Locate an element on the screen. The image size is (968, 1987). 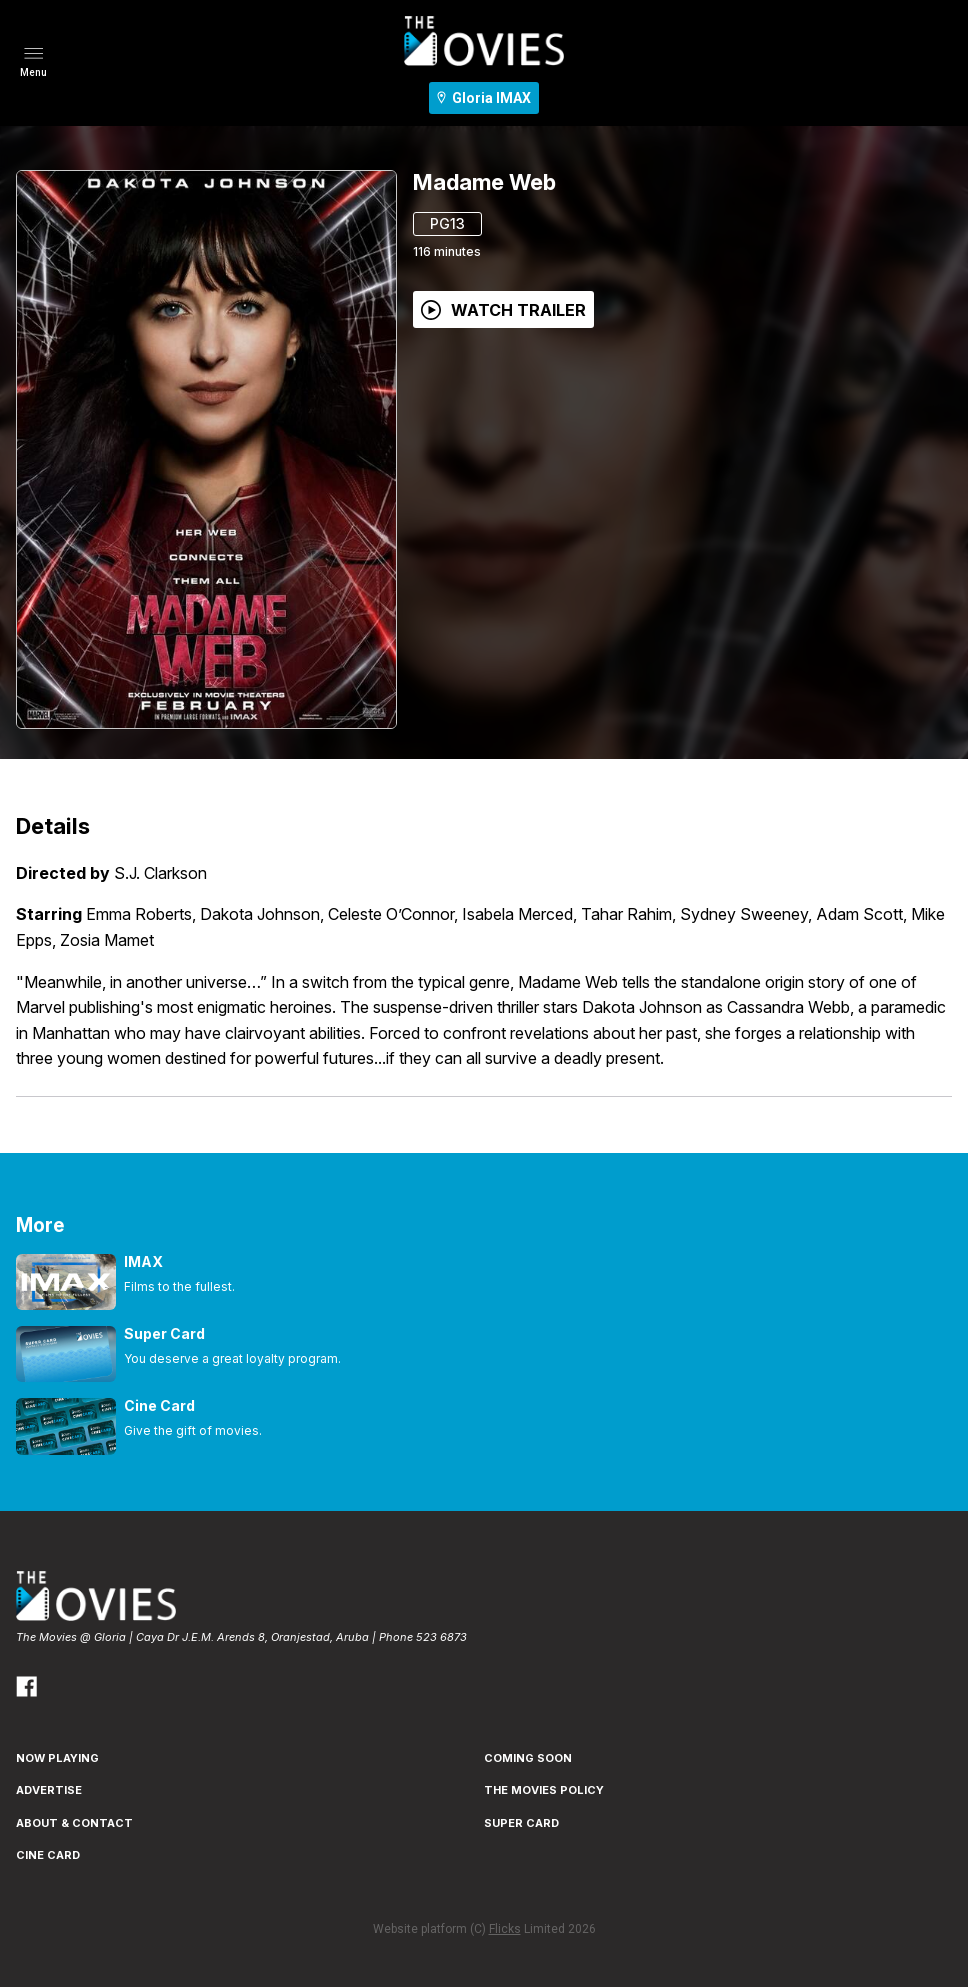
SUPER CARD is located at coordinates (521, 1823).